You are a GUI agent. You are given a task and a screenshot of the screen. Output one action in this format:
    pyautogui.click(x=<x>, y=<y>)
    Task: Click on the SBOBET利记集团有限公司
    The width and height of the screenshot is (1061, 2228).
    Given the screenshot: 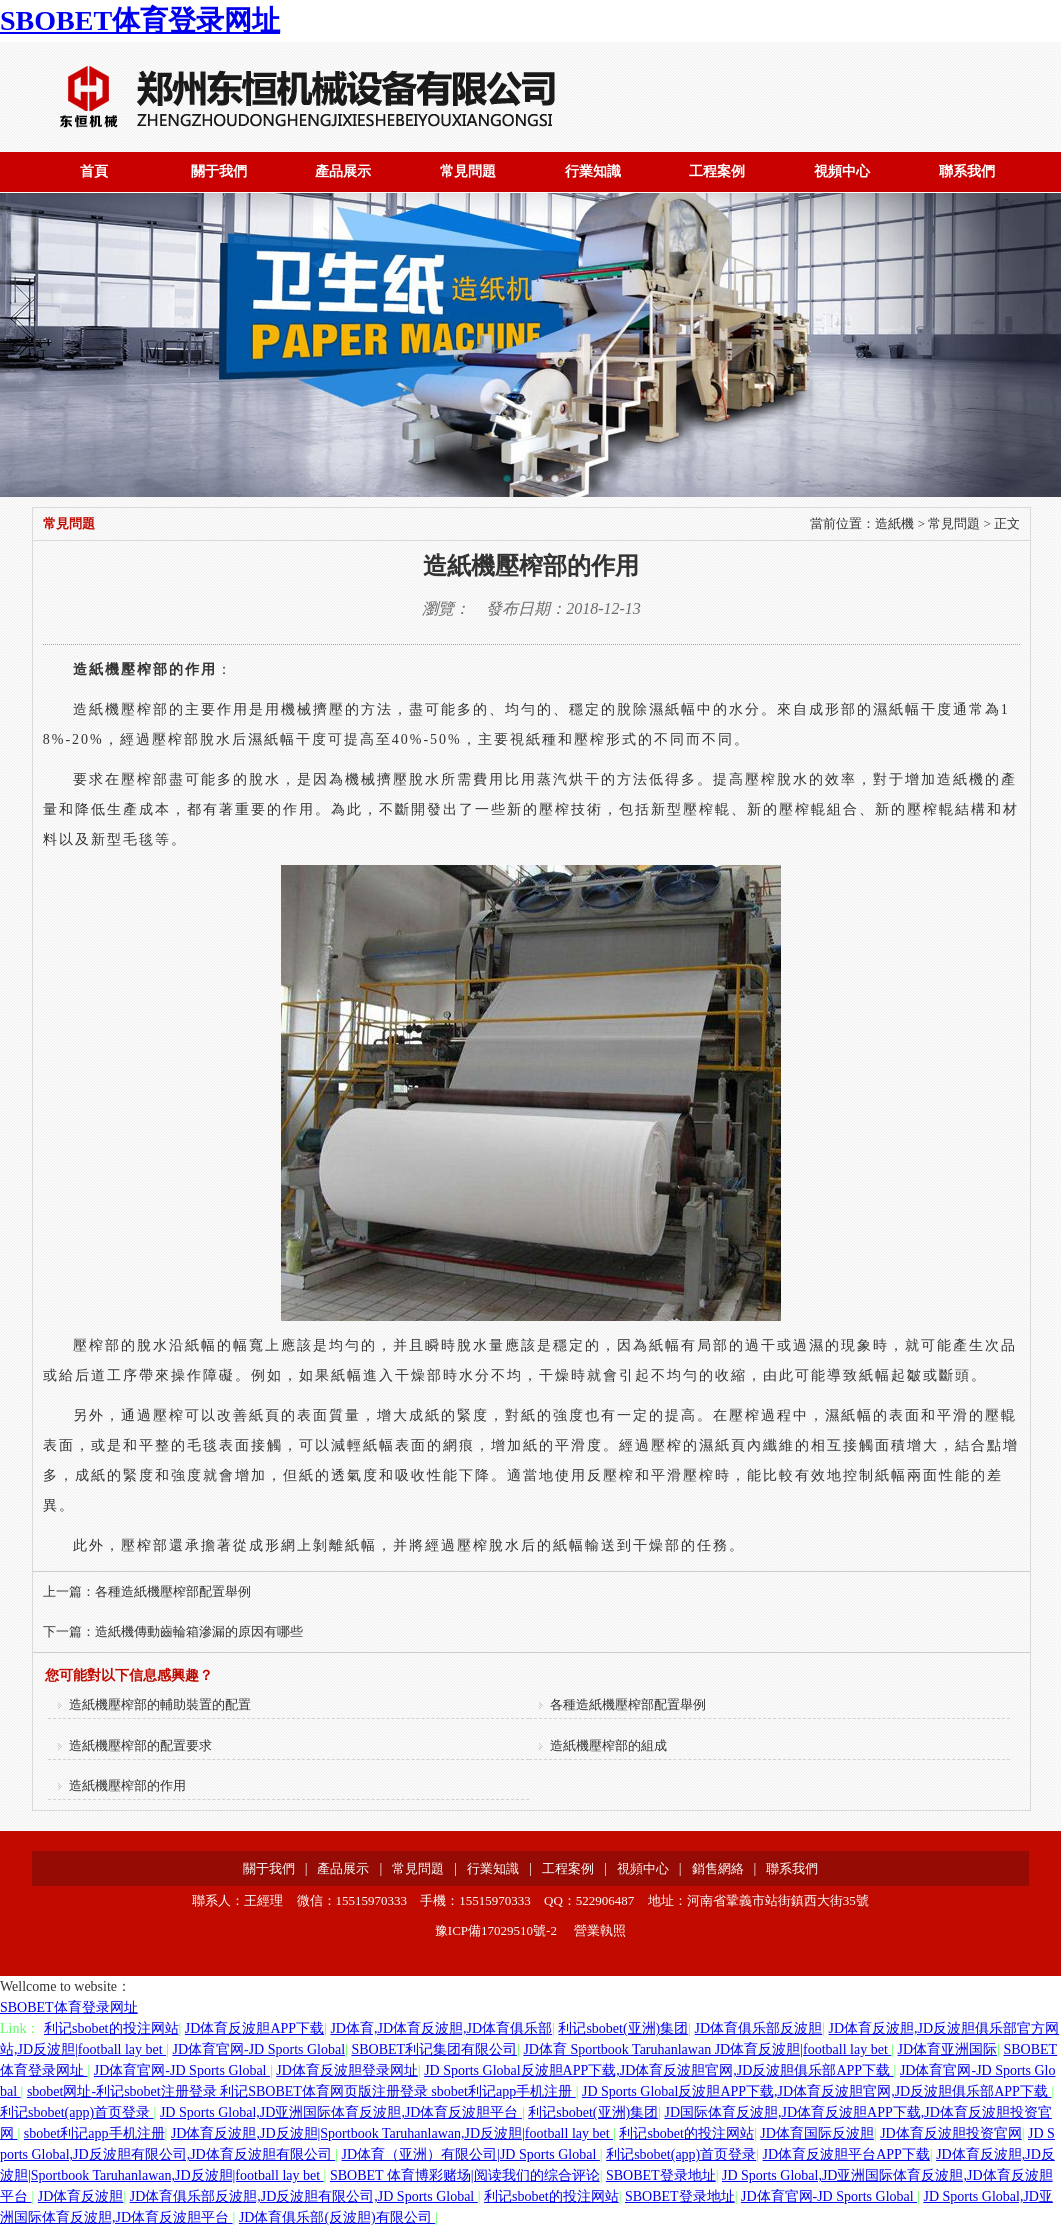 What is the action you would take?
    pyautogui.click(x=434, y=2049)
    